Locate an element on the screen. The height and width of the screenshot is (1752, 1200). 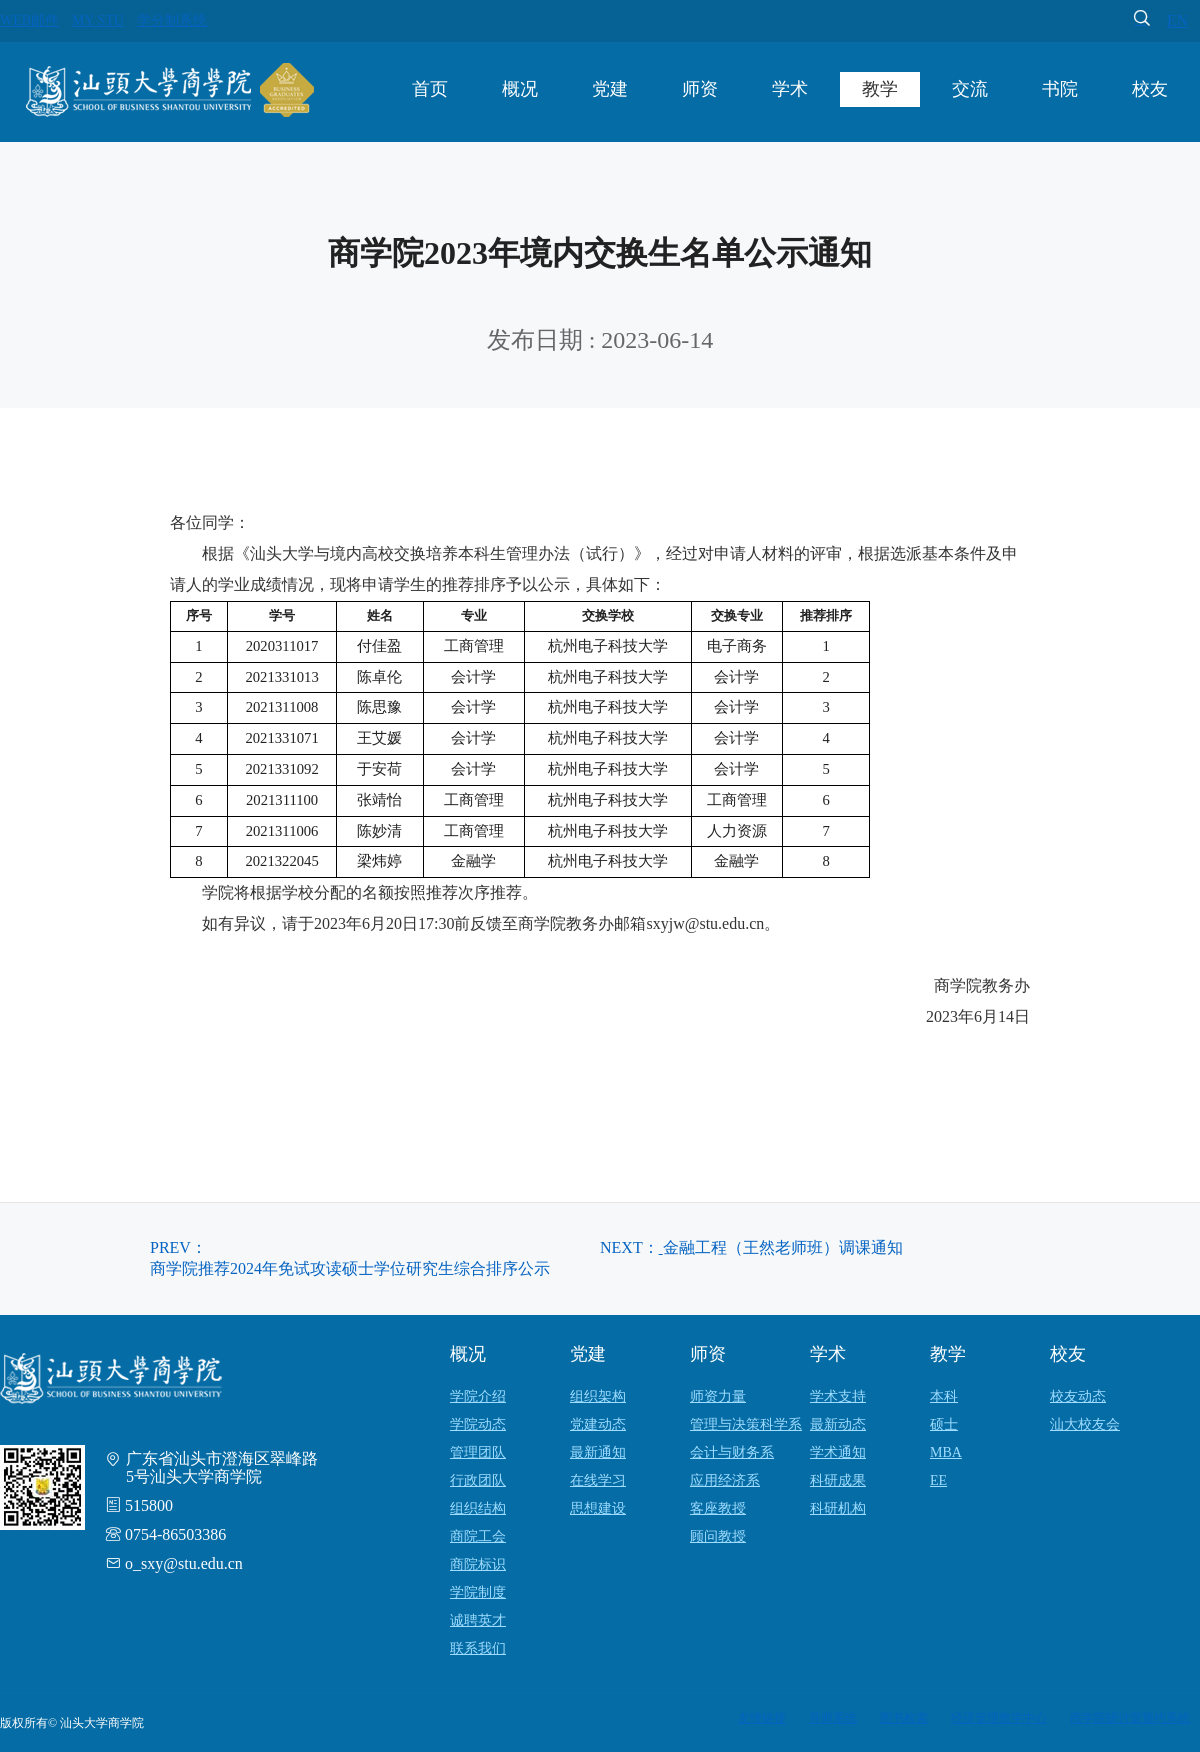
管理团队 is located at coordinates (478, 1452).